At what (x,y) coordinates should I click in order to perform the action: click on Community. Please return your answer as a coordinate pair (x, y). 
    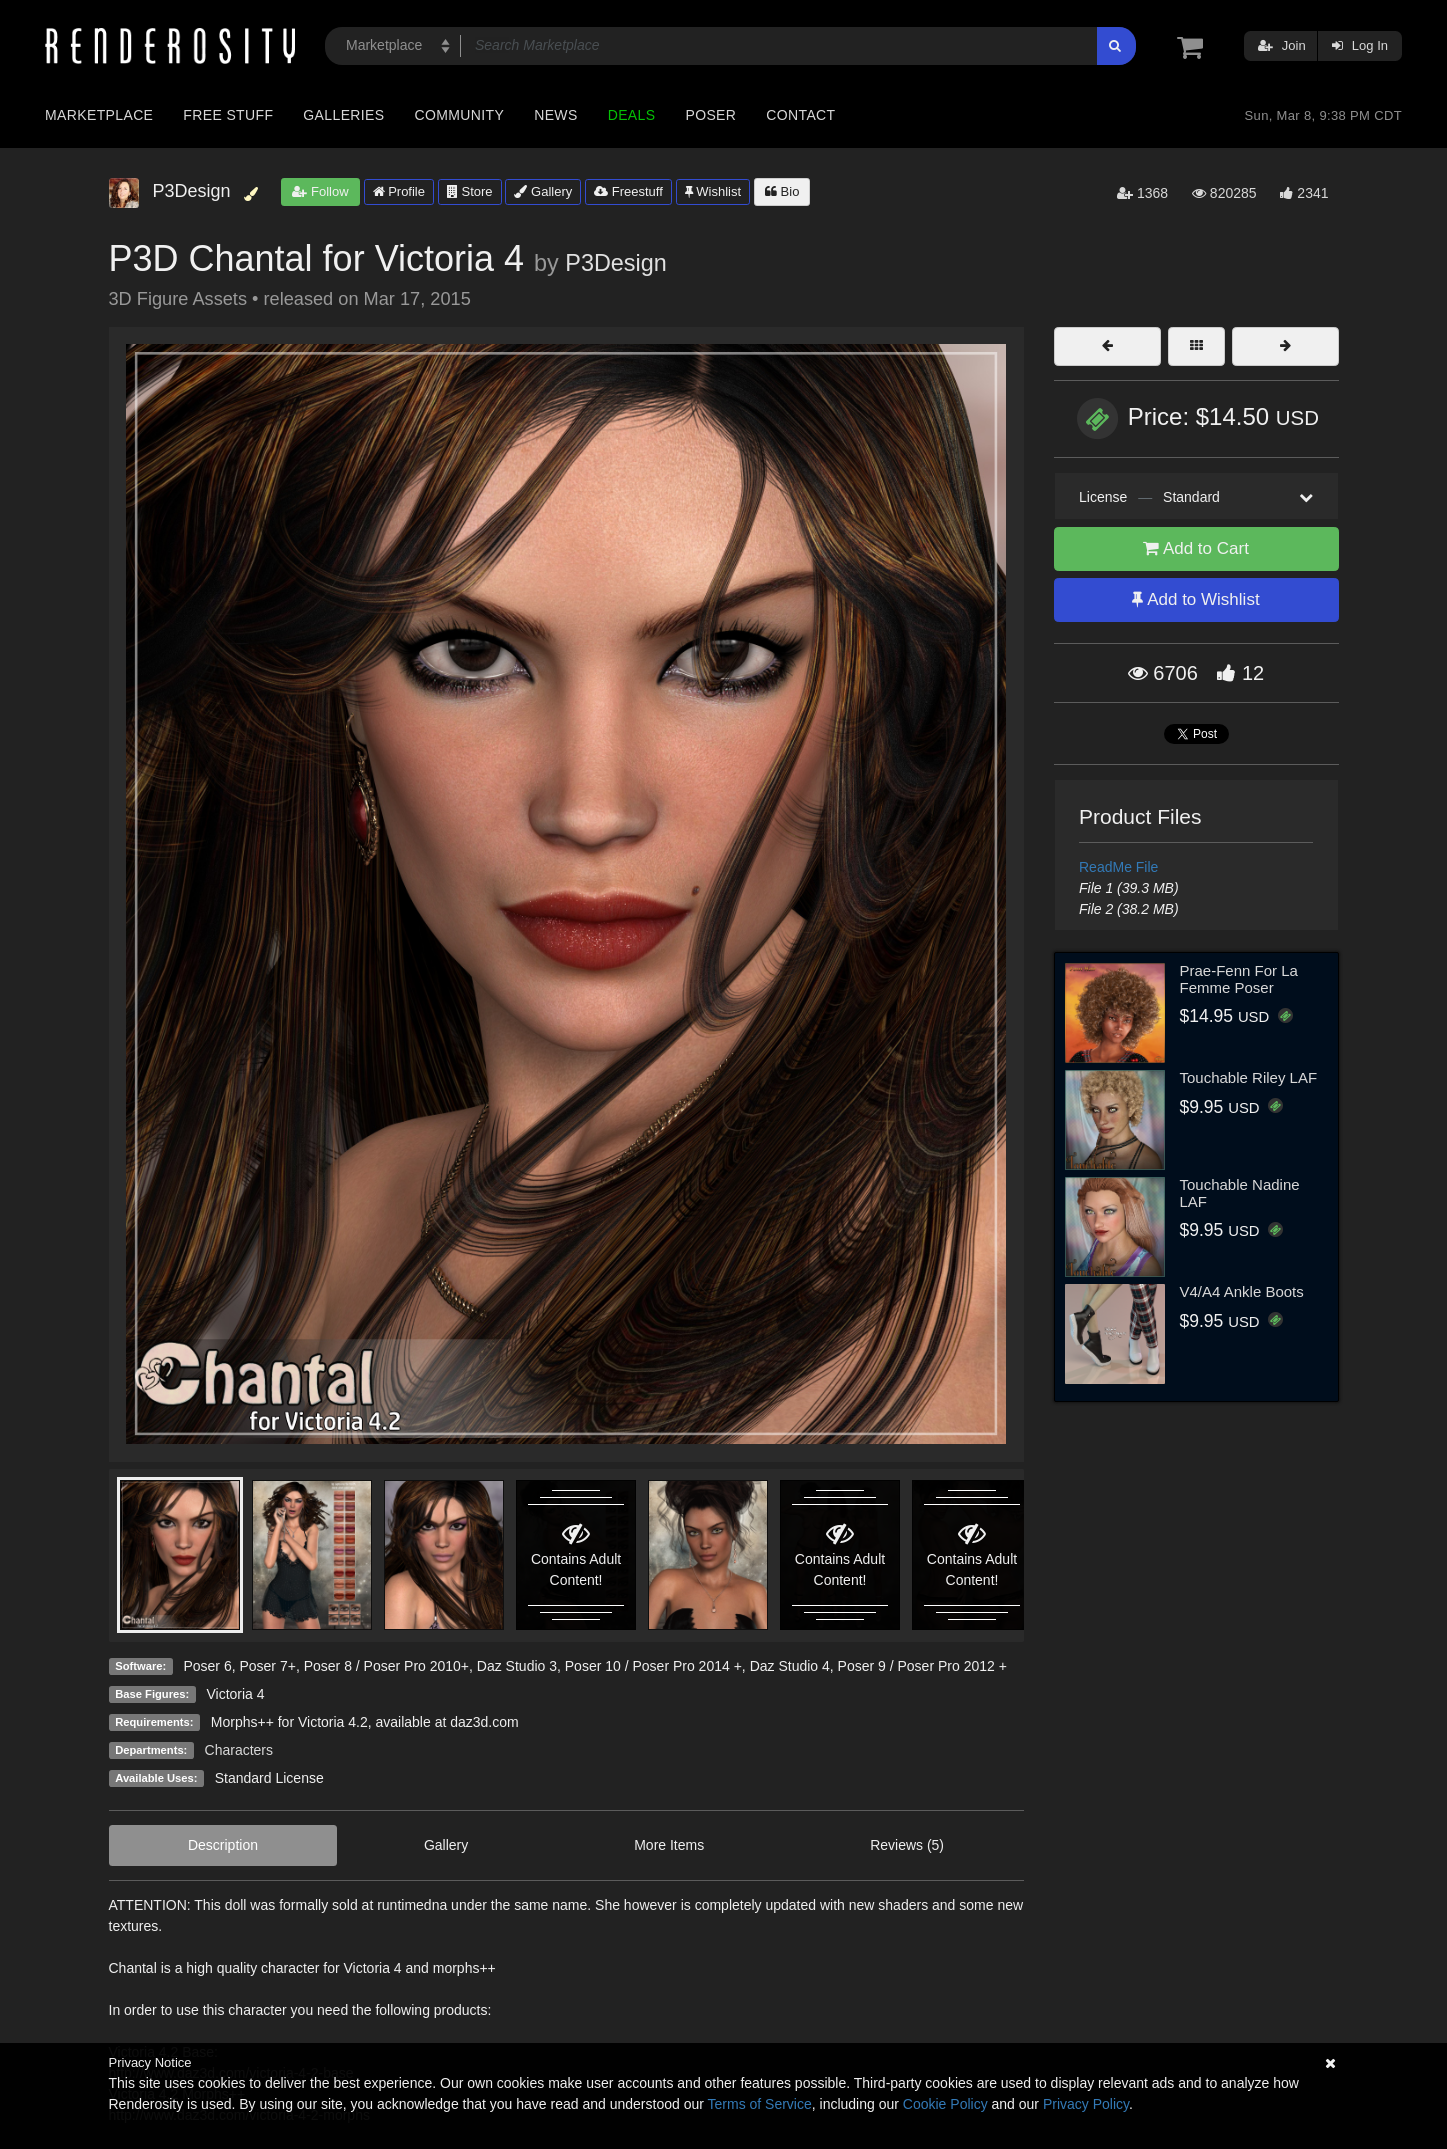
    Looking at the image, I should click on (460, 115).